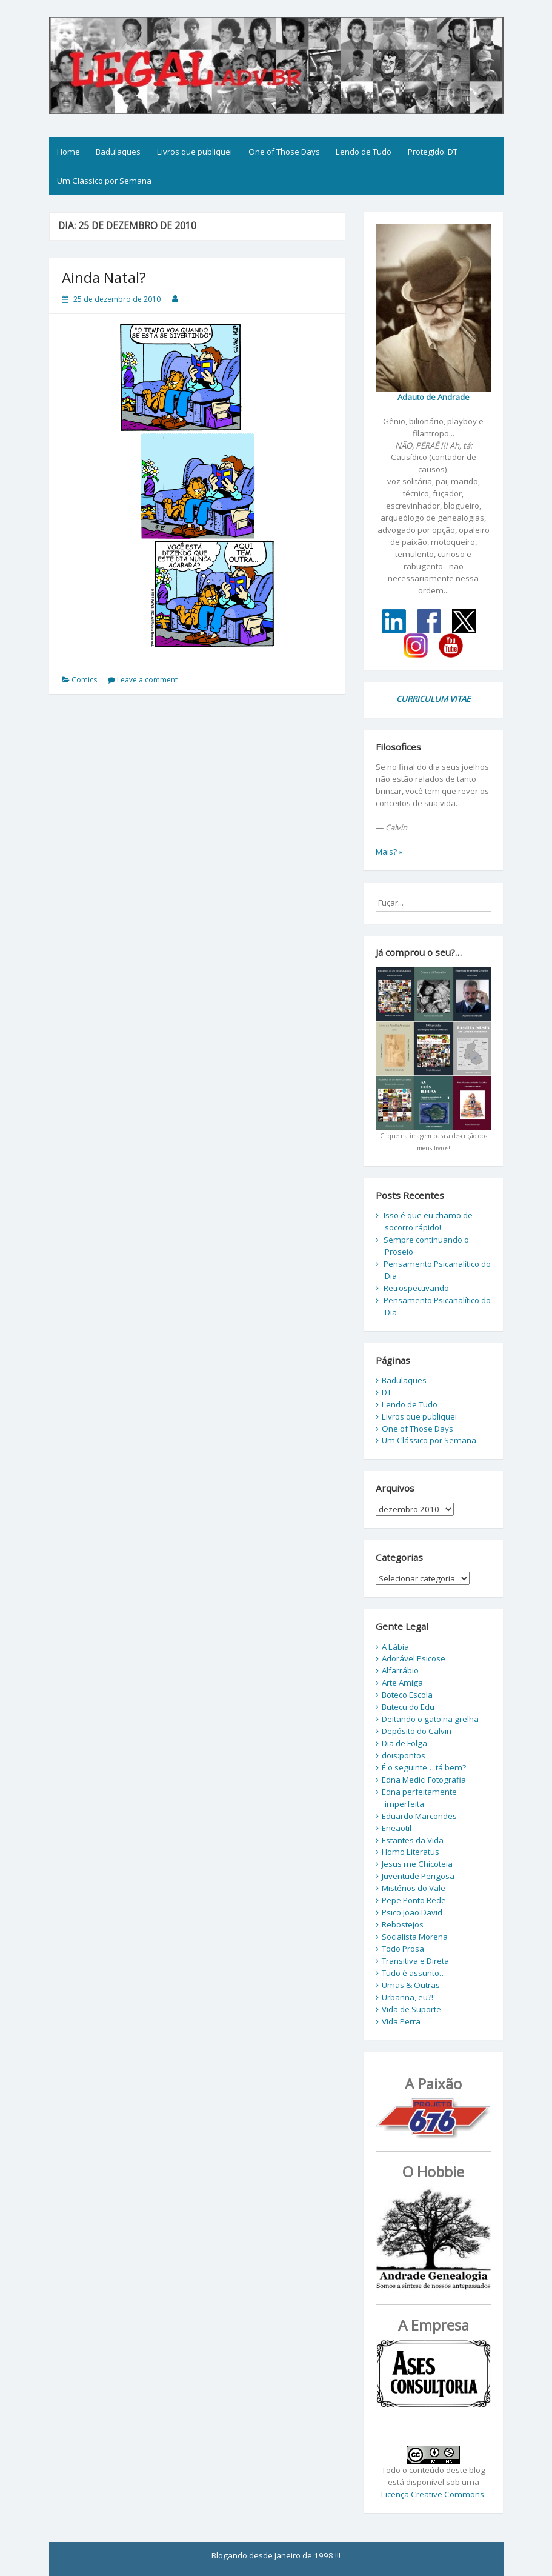 The image size is (552, 2576). What do you see at coordinates (412, 1912) in the screenshot?
I see `Psico João David` at bounding box center [412, 1912].